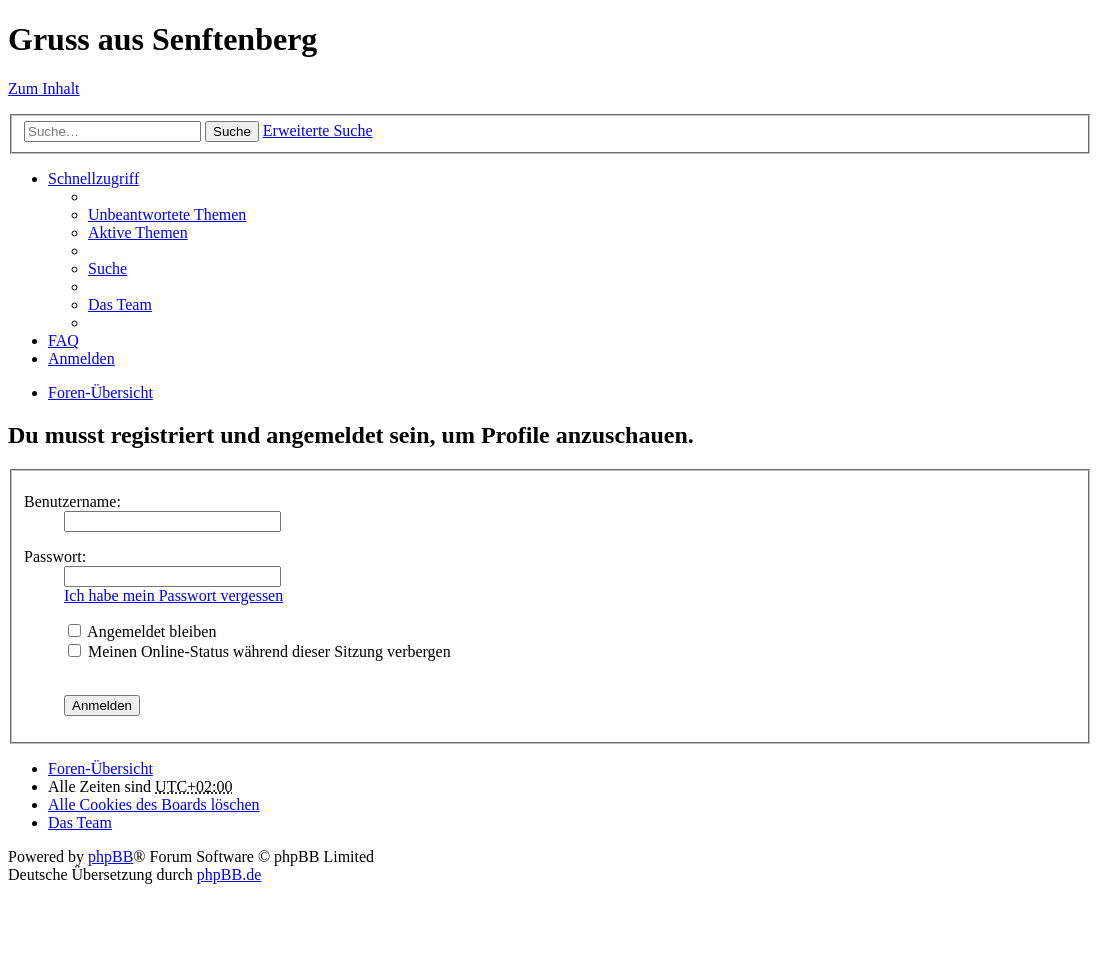 The height and width of the screenshot is (961, 1100). What do you see at coordinates (173, 595) in the screenshot?
I see `Ich habe mein Passwort vergessen` at bounding box center [173, 595].